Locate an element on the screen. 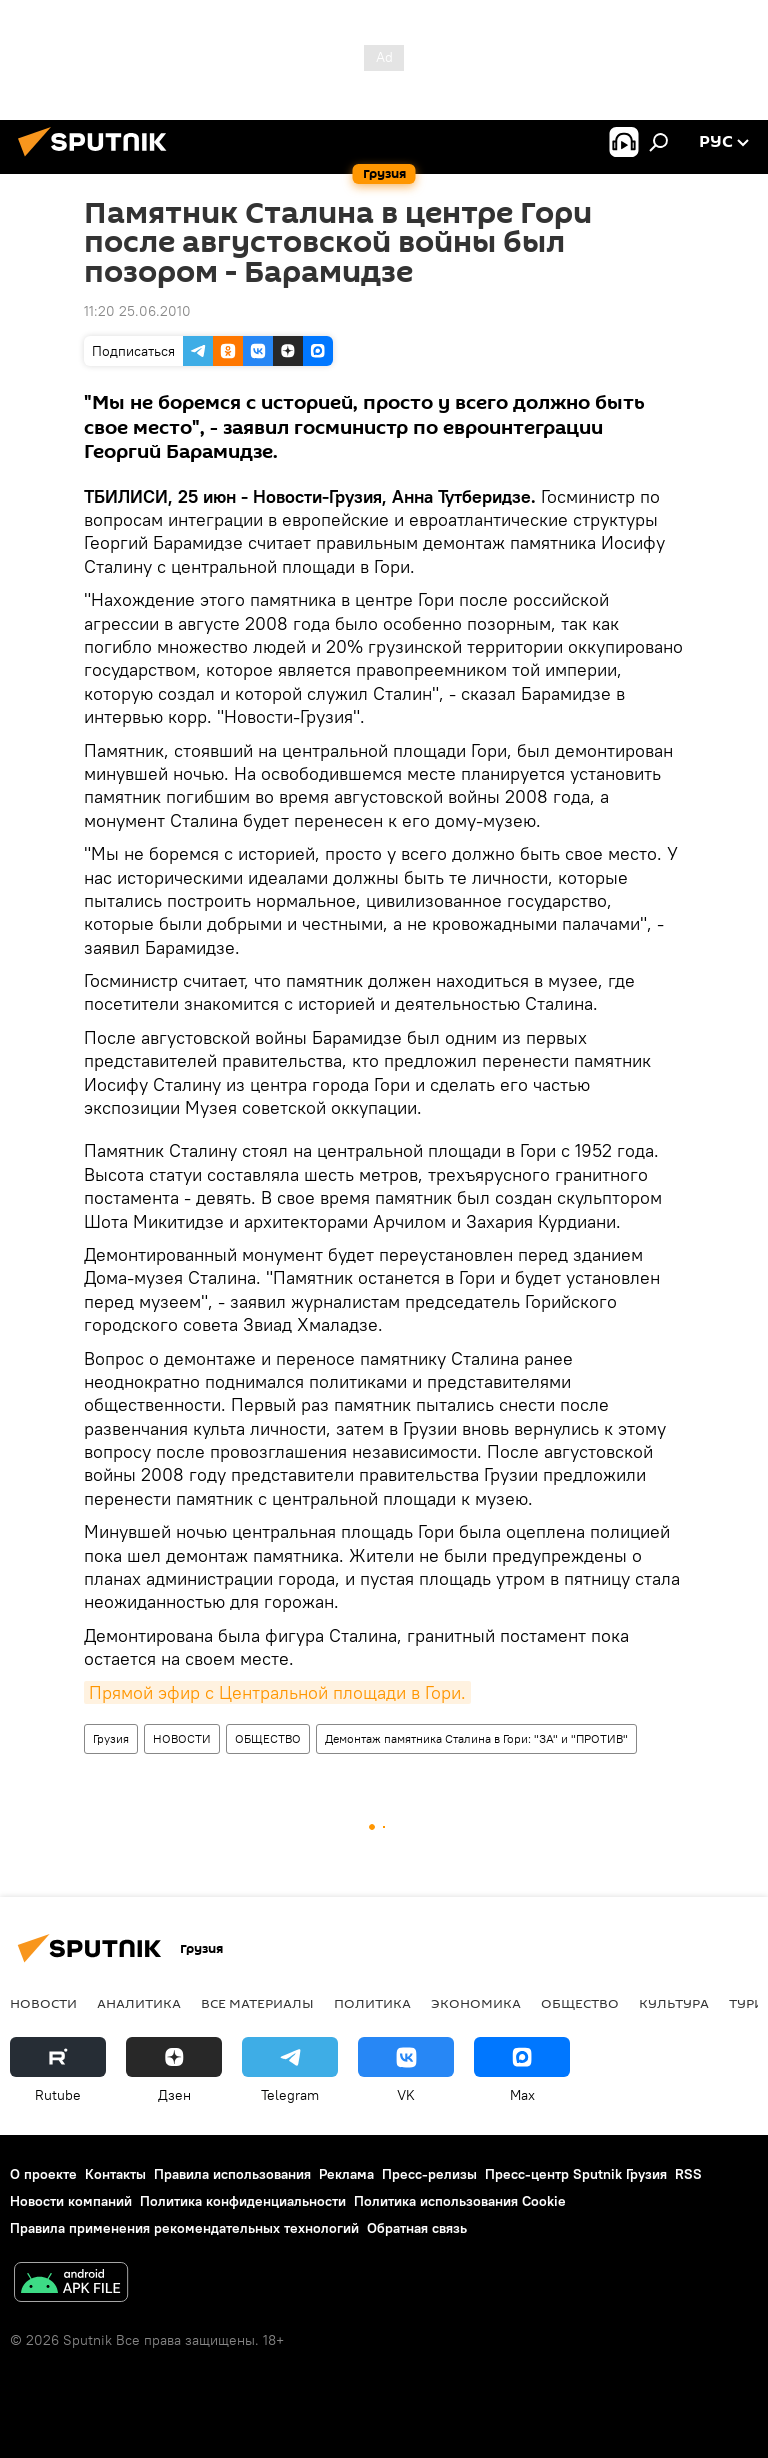 The image size is (768, 2458). Политика использования Cookie is located at coordinates (460, 2201).